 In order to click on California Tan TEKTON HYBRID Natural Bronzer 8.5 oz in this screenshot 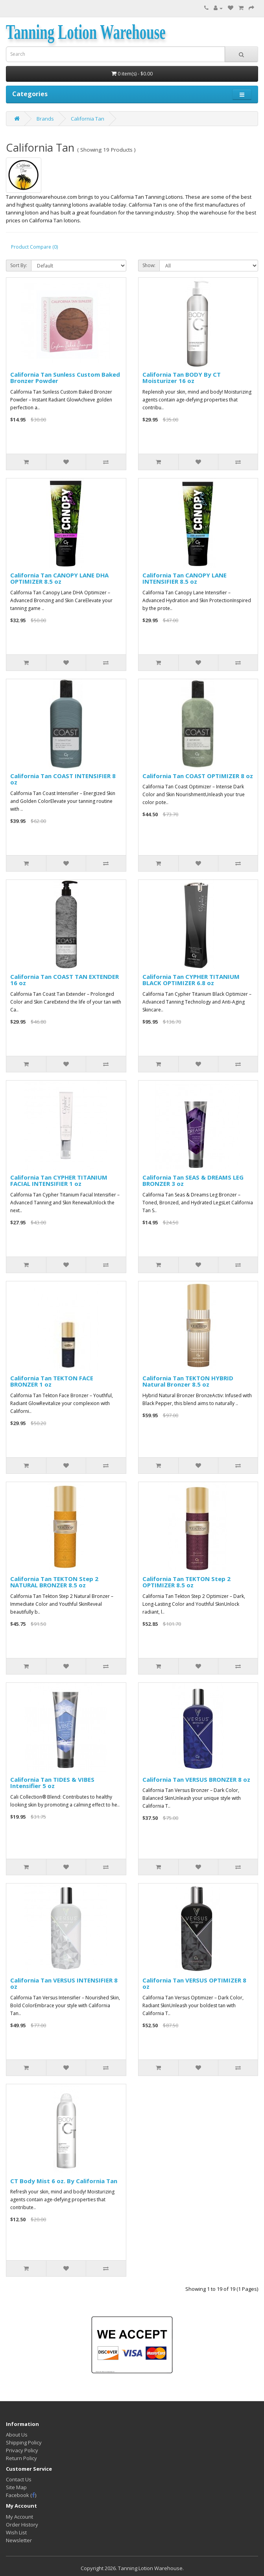, I will do `click(187, 1381)`.